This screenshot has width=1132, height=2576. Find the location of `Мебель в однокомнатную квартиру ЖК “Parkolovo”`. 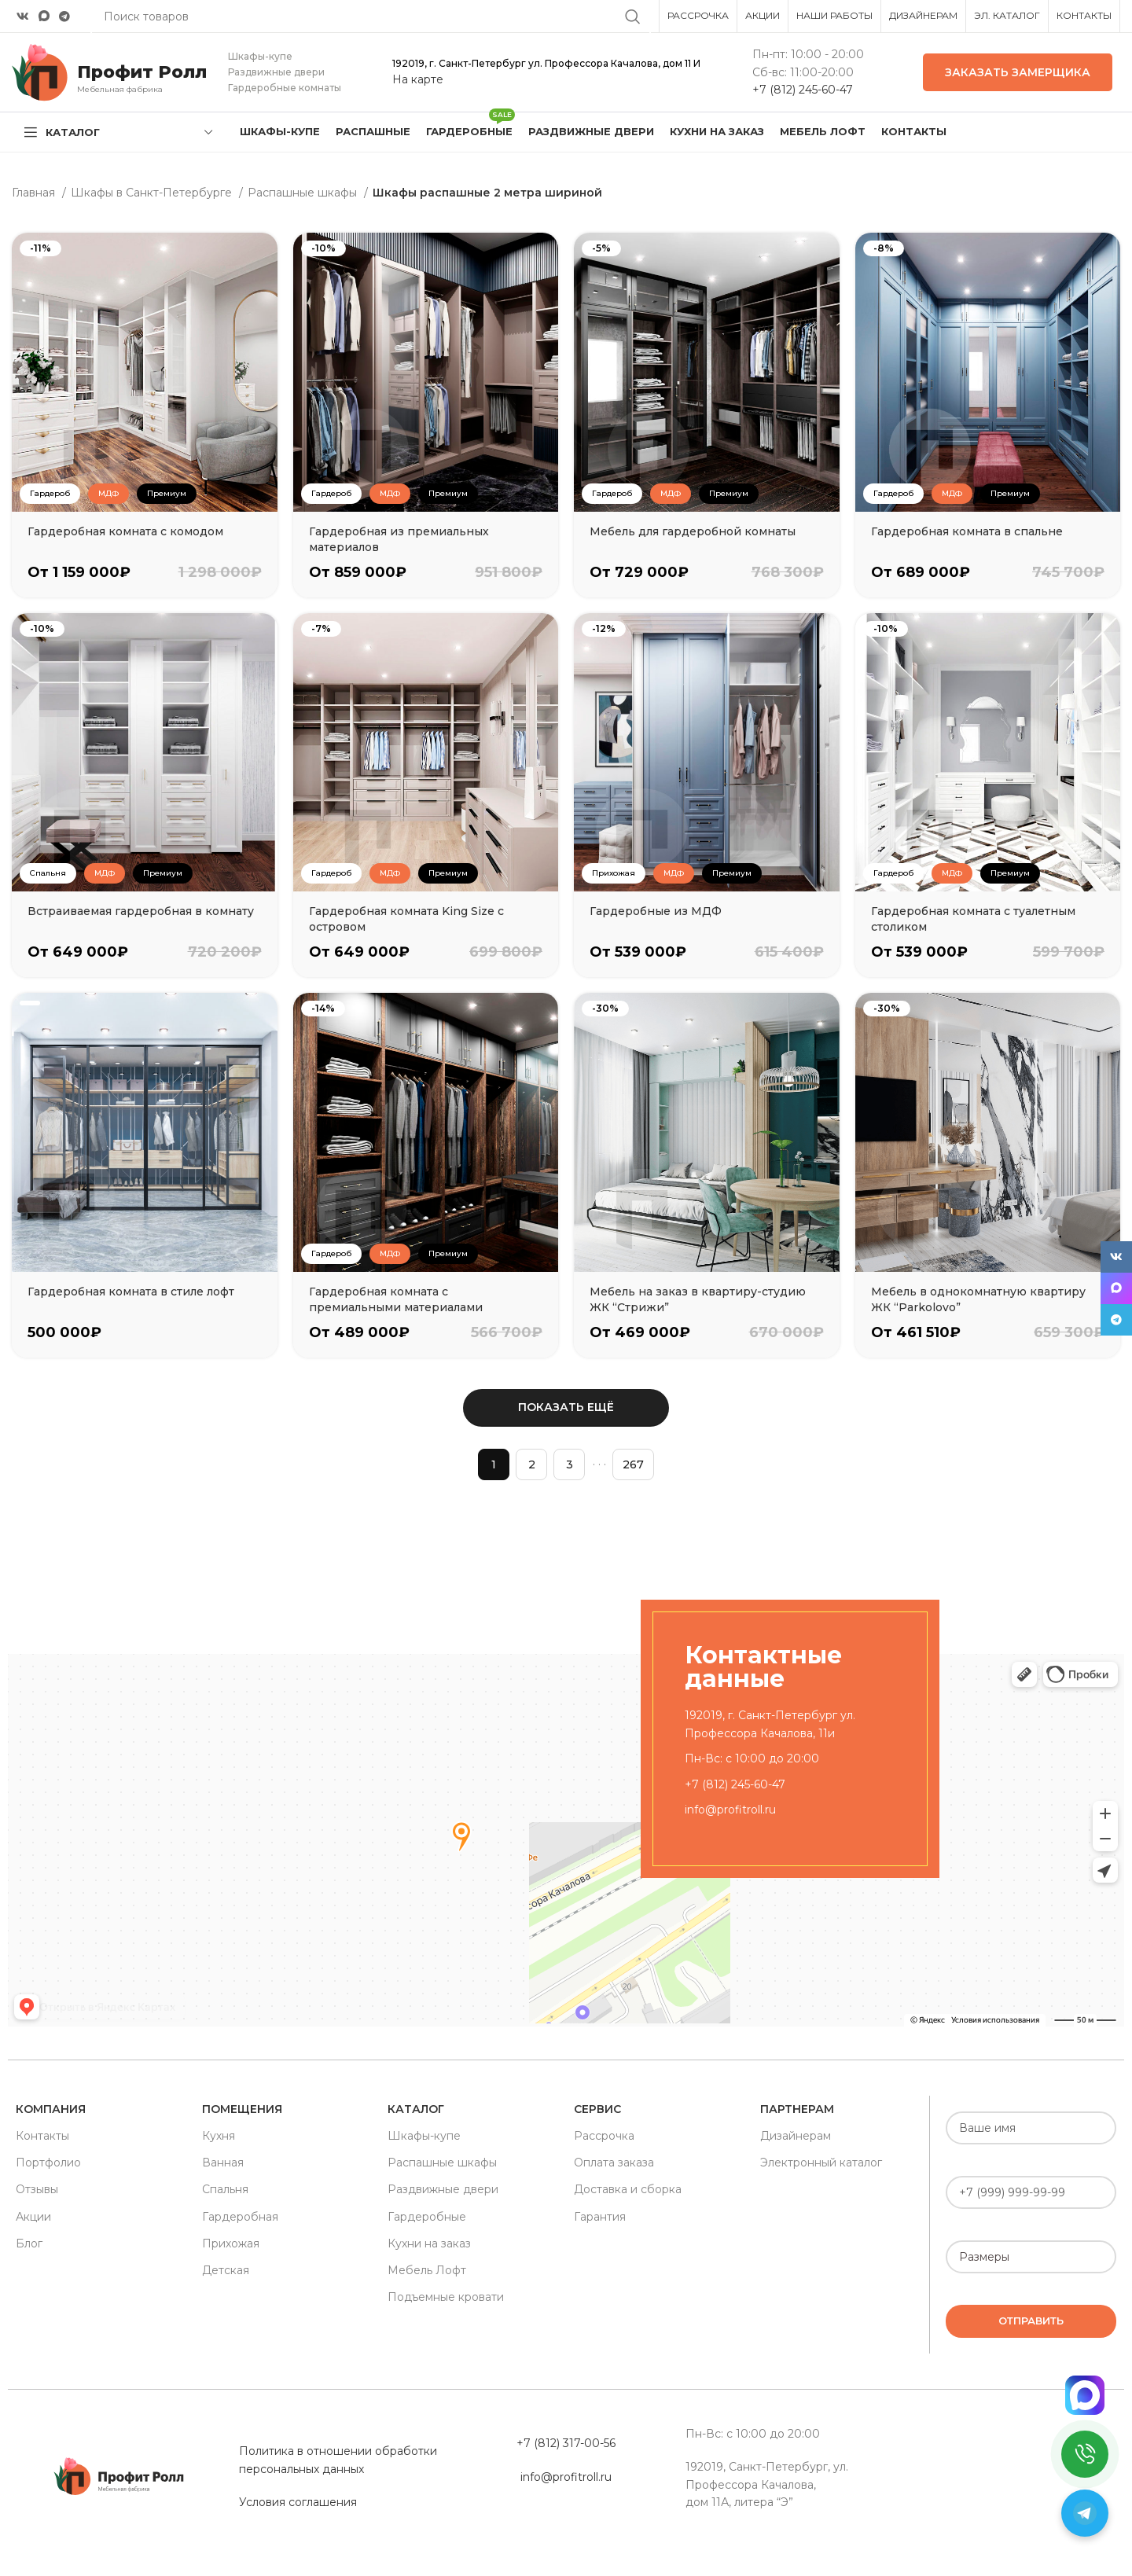

Мебель в однокомнатную квартиру ЖК “Parkolovo” is located at coordinates (978, 1299).